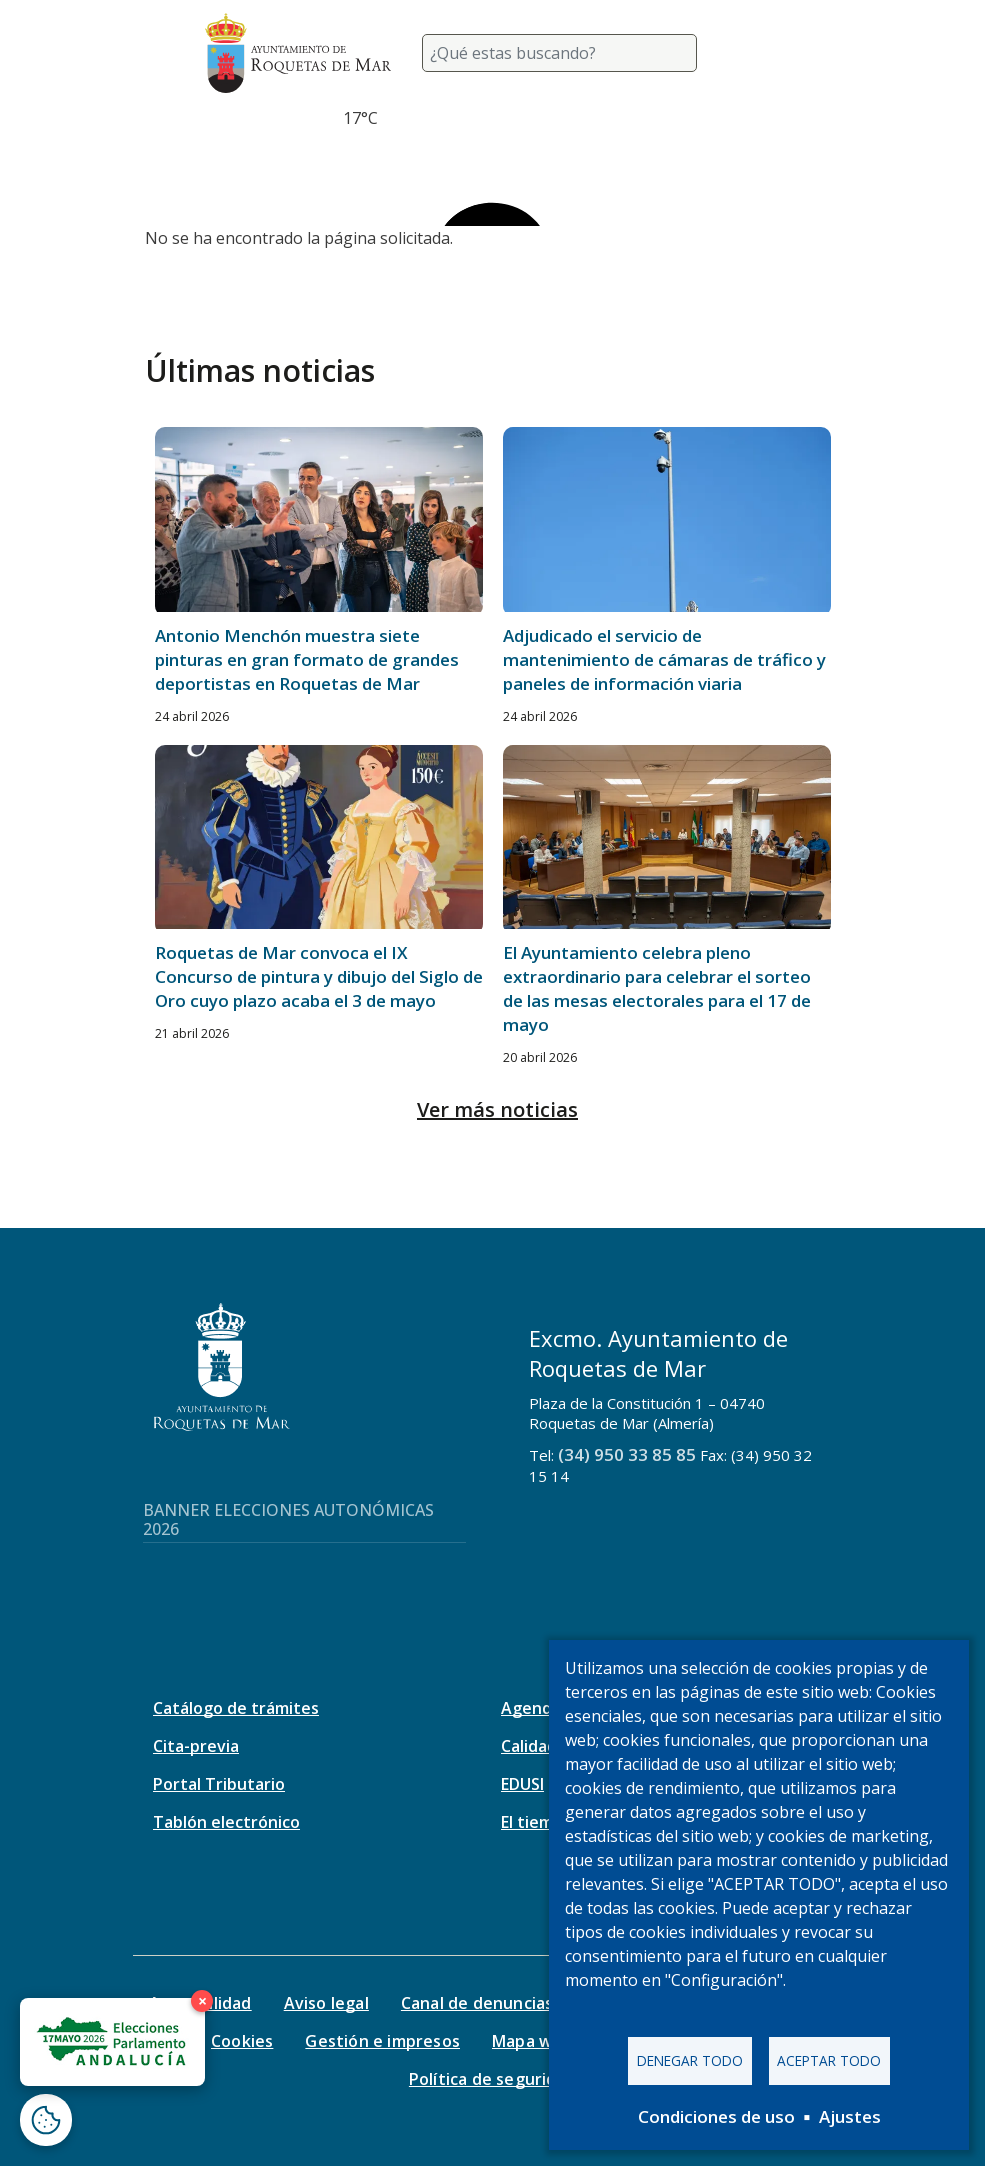 The image size is (985, 2166). Describe the element at coordinates (226, 1822) in the screenshot. I see `Tablón electrónico` at that location.